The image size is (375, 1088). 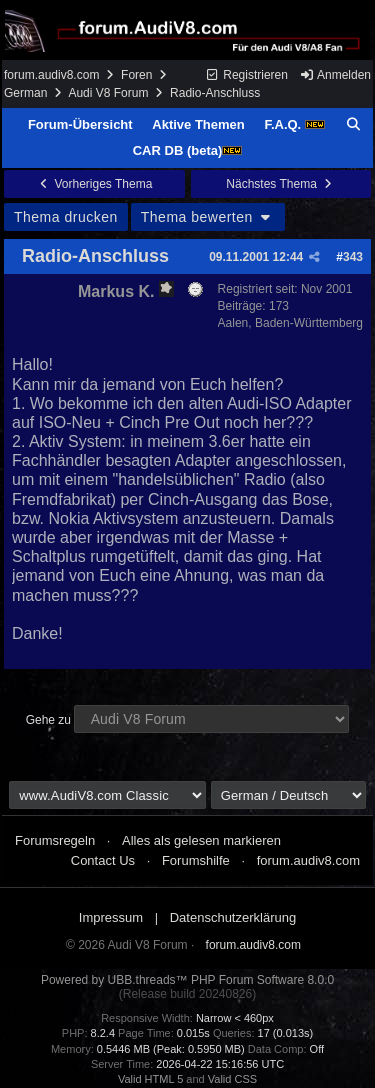 What do you see at coordinates (66, 217) in the screenshot?
I see `Thema drucken` at bounding box center [66, 217].